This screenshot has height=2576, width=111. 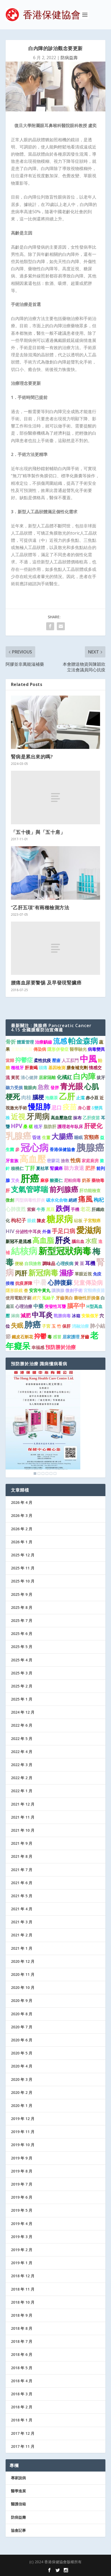 What do you see at coordinates (26, 1290) in the screenshot?
I see `杏 [杏 (1 個項目)]` at bounding box center [26, 1290].